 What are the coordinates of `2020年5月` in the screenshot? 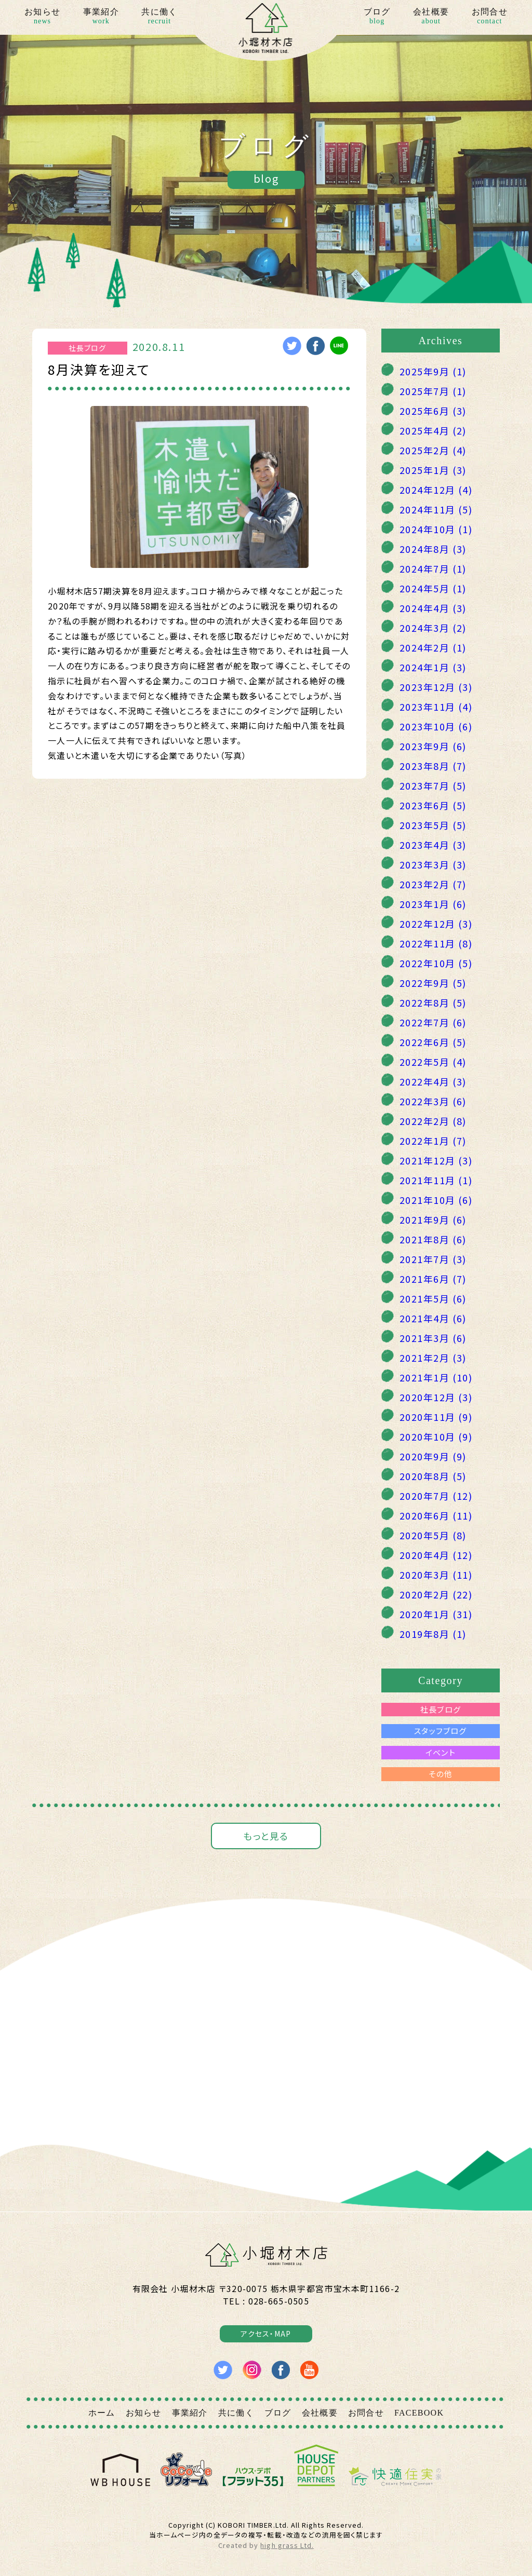 It's located at (433, 1535).